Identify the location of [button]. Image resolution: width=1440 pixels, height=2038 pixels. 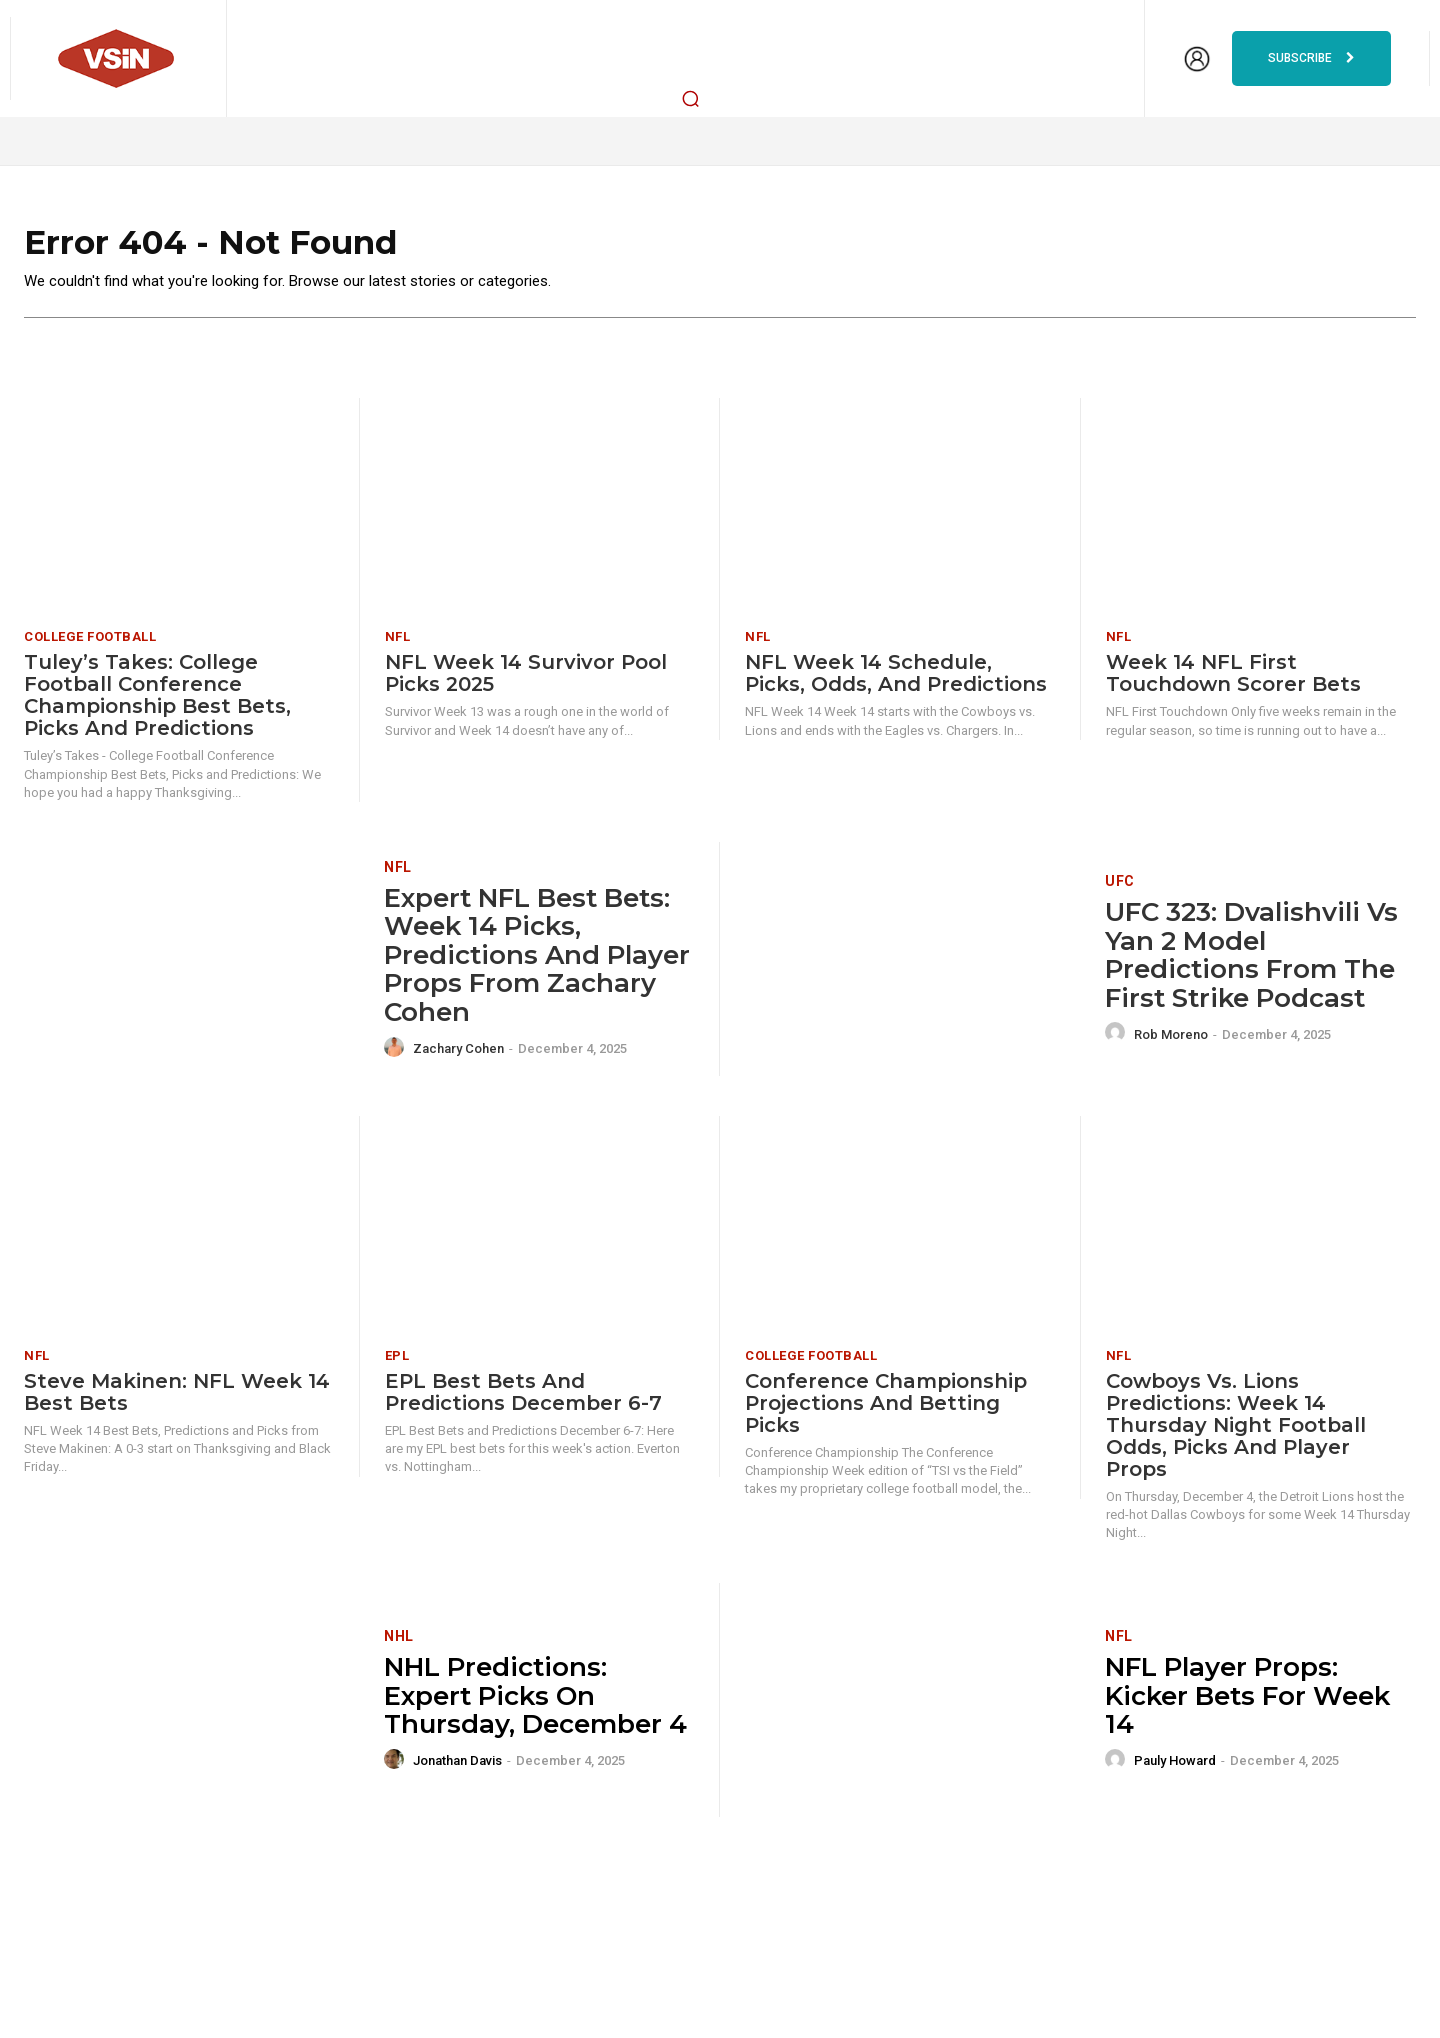
(691, 98).